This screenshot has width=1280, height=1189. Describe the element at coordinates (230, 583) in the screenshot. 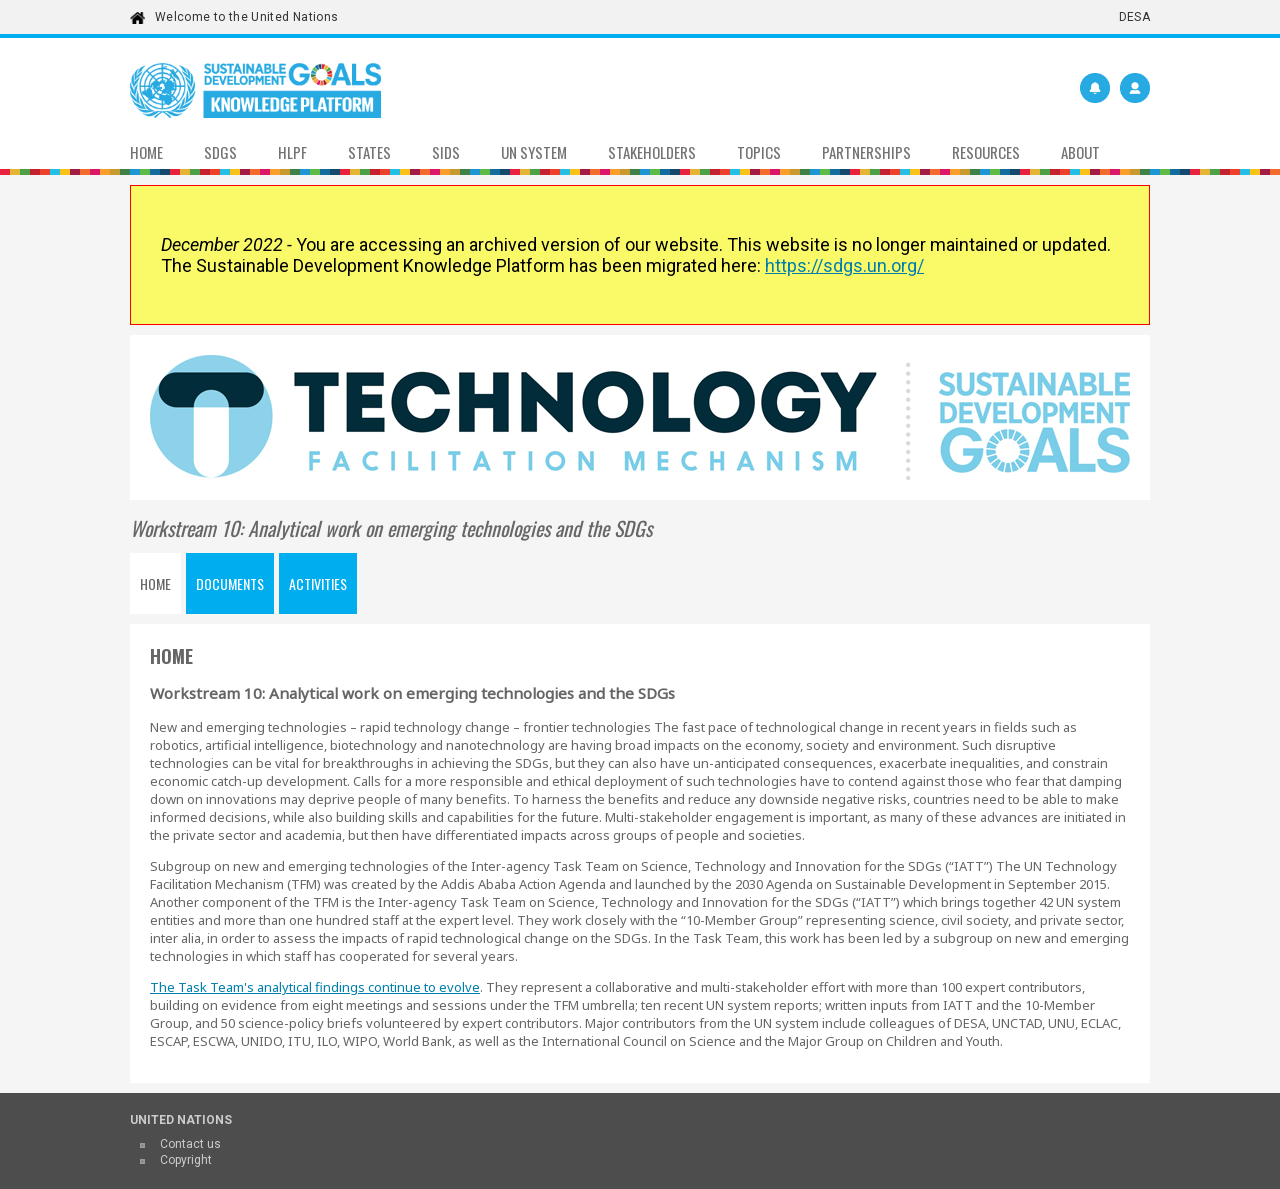

I see `Documents` at that location.